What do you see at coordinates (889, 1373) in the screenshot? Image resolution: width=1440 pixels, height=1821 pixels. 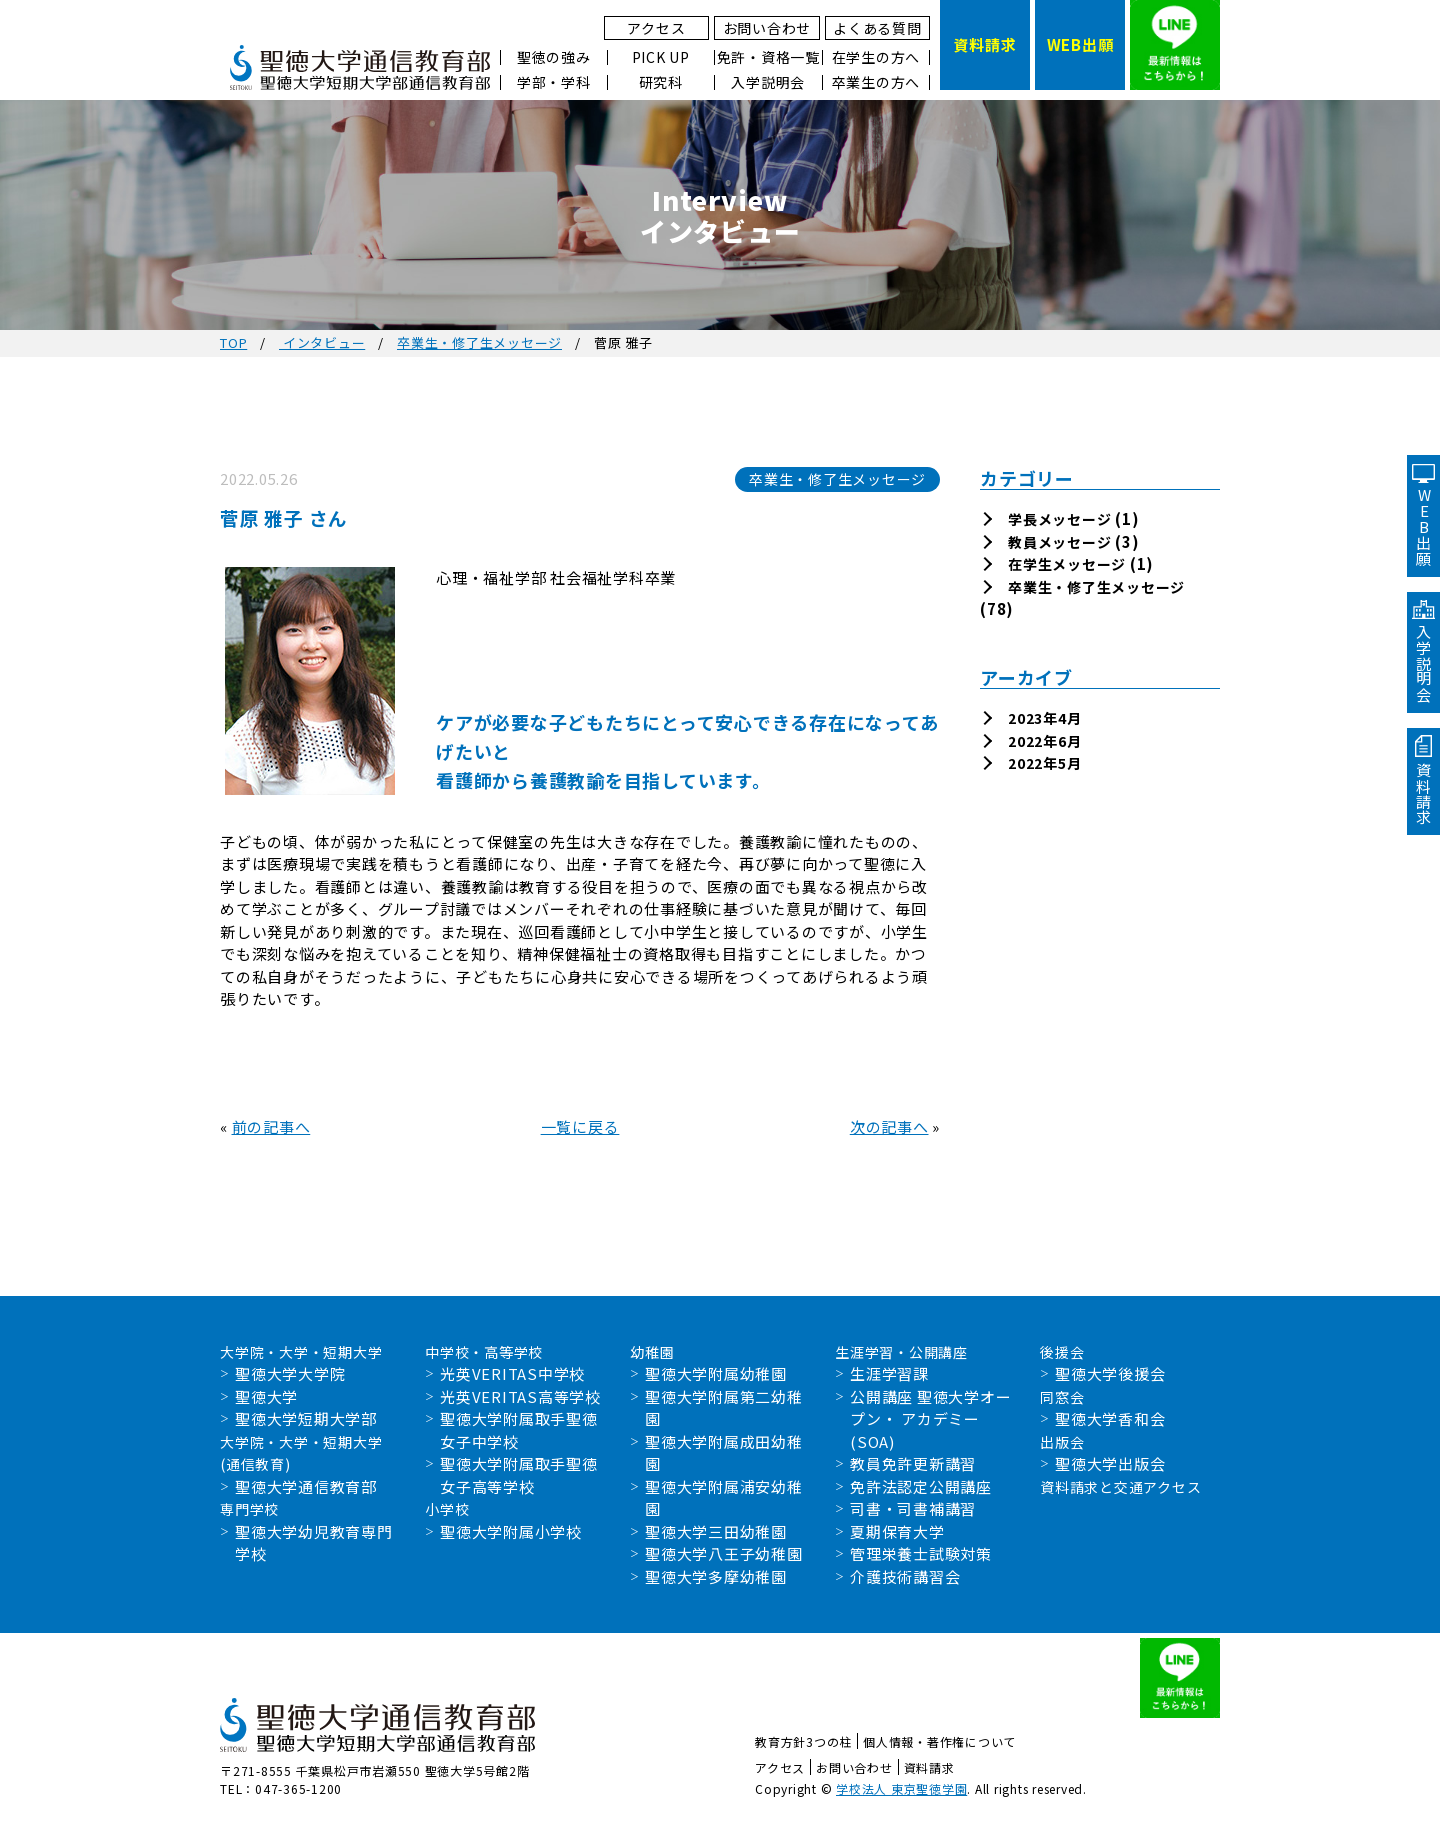 I see `生涯学習課` at bounding box center [889, 1373].